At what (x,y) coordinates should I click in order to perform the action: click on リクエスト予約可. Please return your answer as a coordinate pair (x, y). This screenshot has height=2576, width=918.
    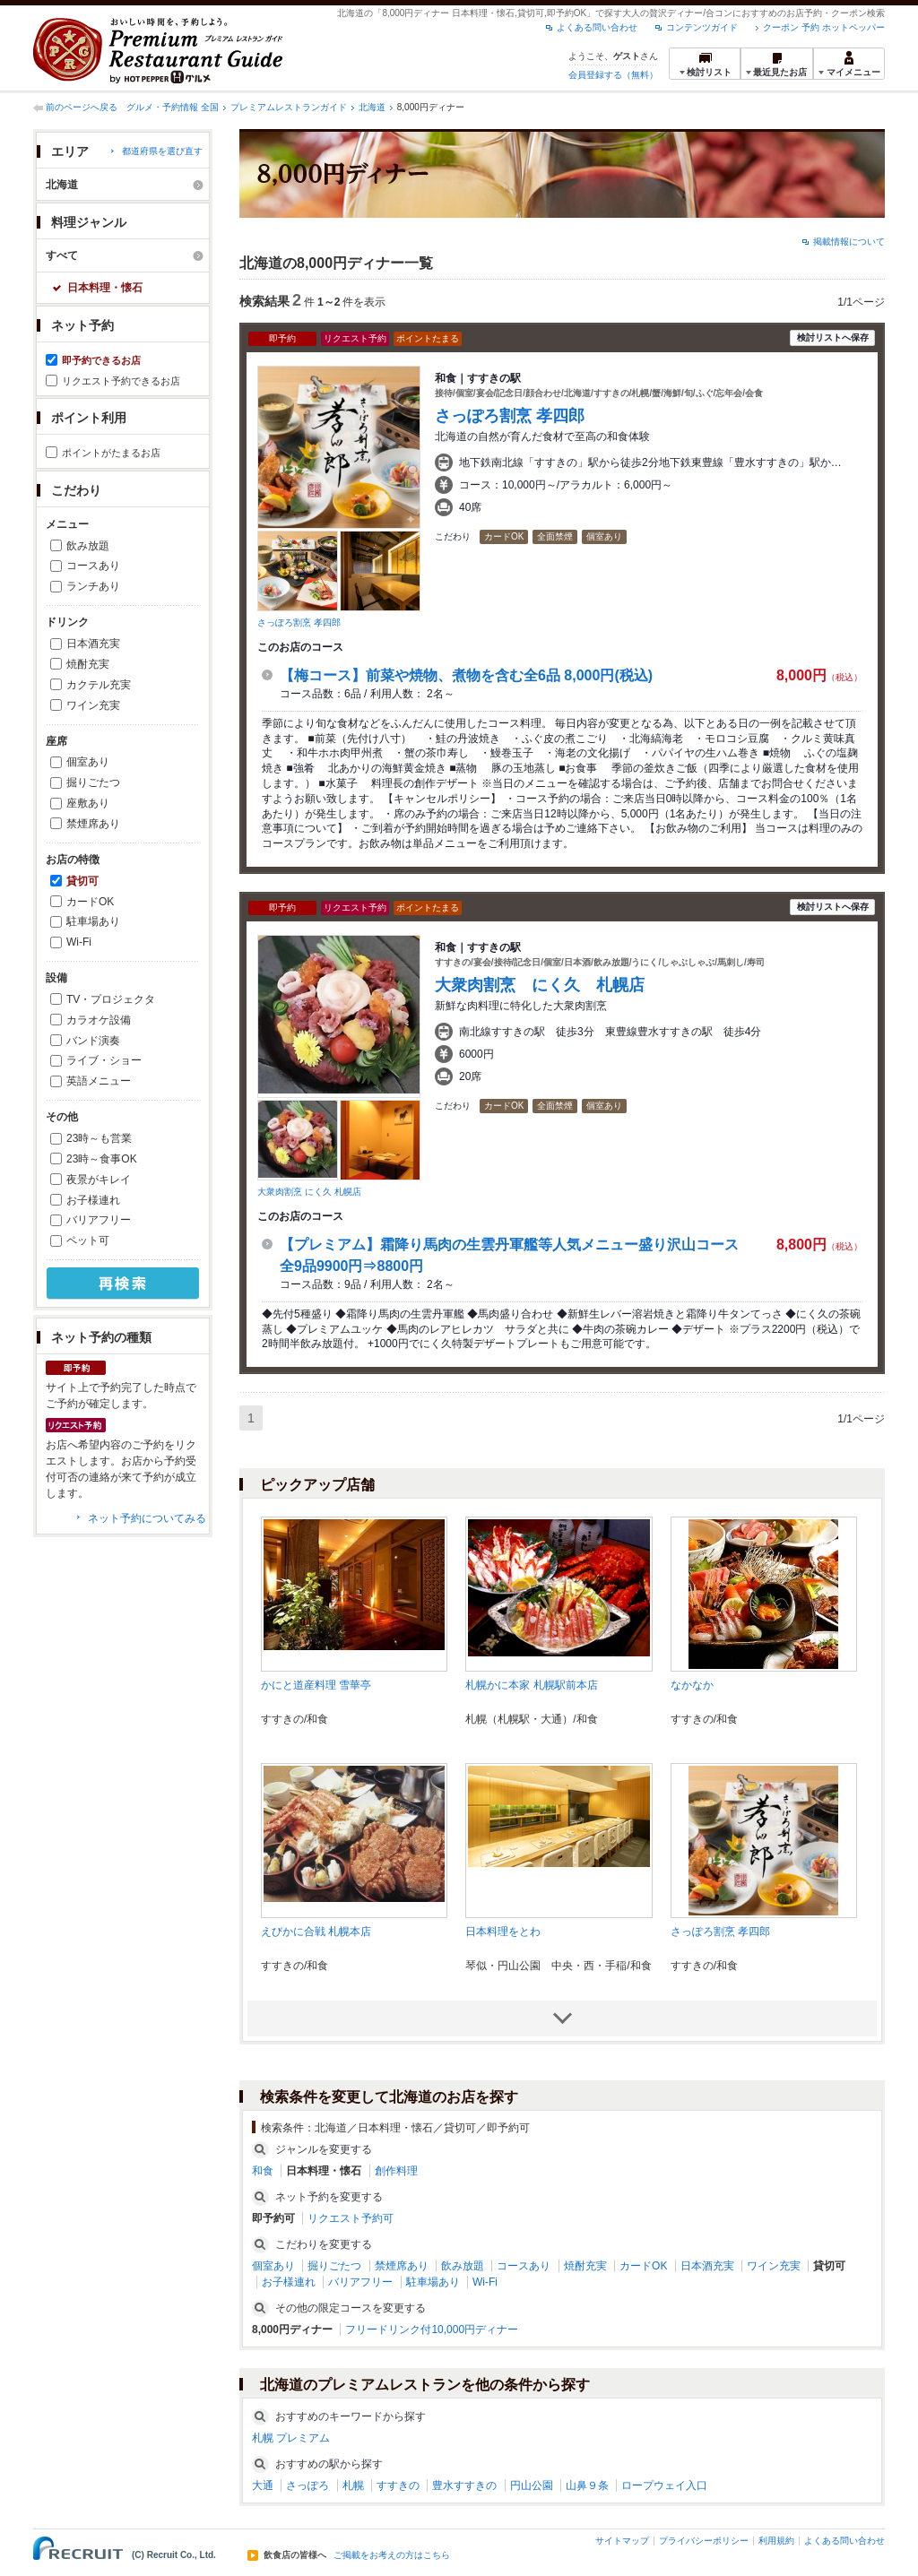
    Looking at the image, I should click on (350, 2218).